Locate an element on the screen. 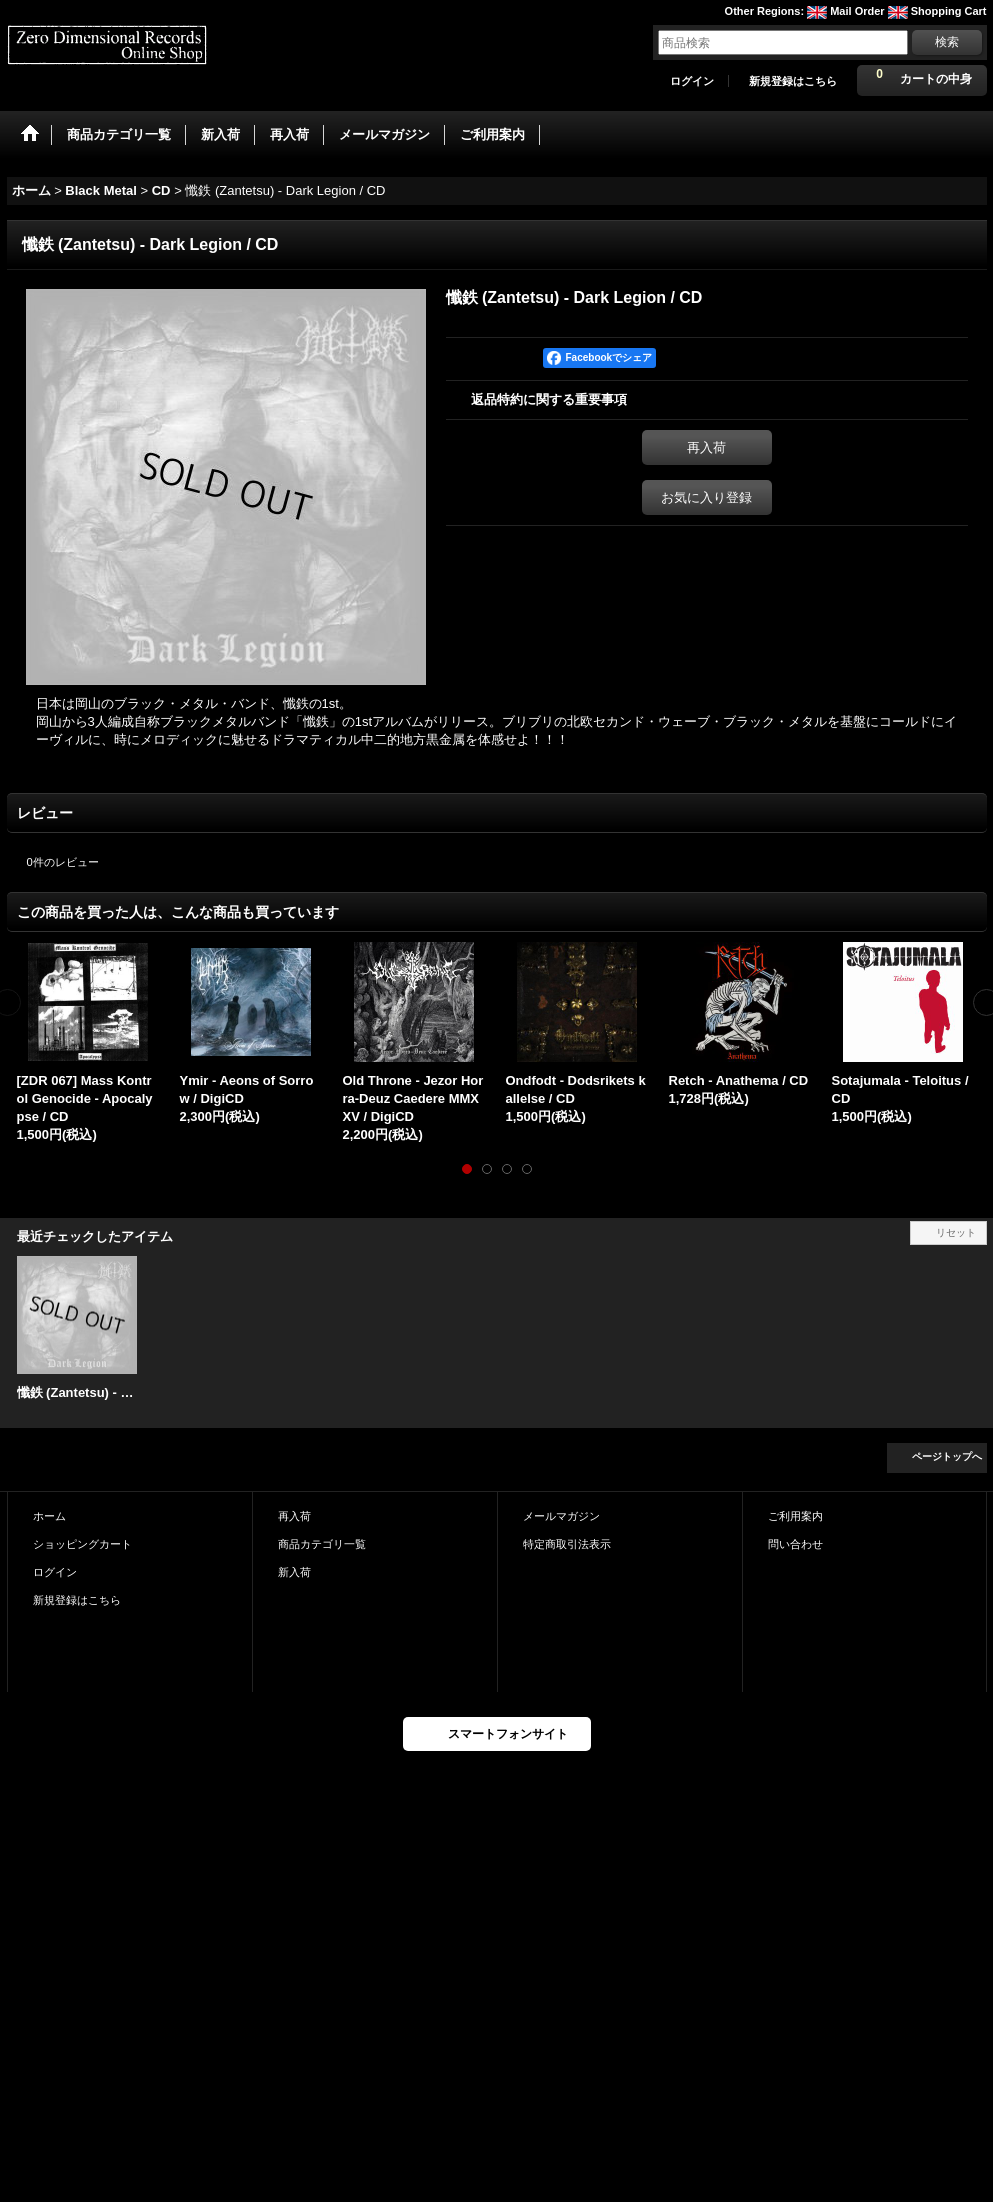 The width and height of the screenshot is (993, 2202). 新入荷 is located at coordinates (294, 1572).